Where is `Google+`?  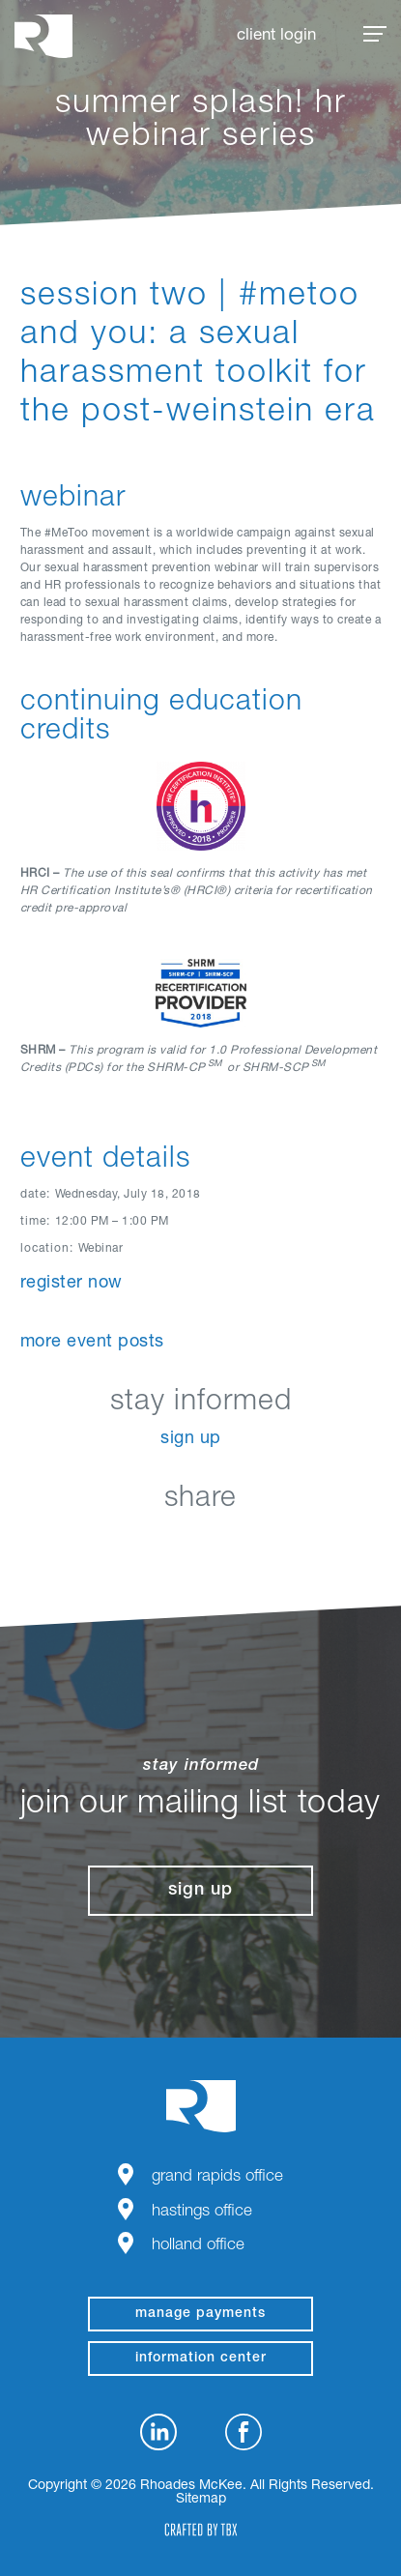
Google+ is located at coordinates (249, 1544).